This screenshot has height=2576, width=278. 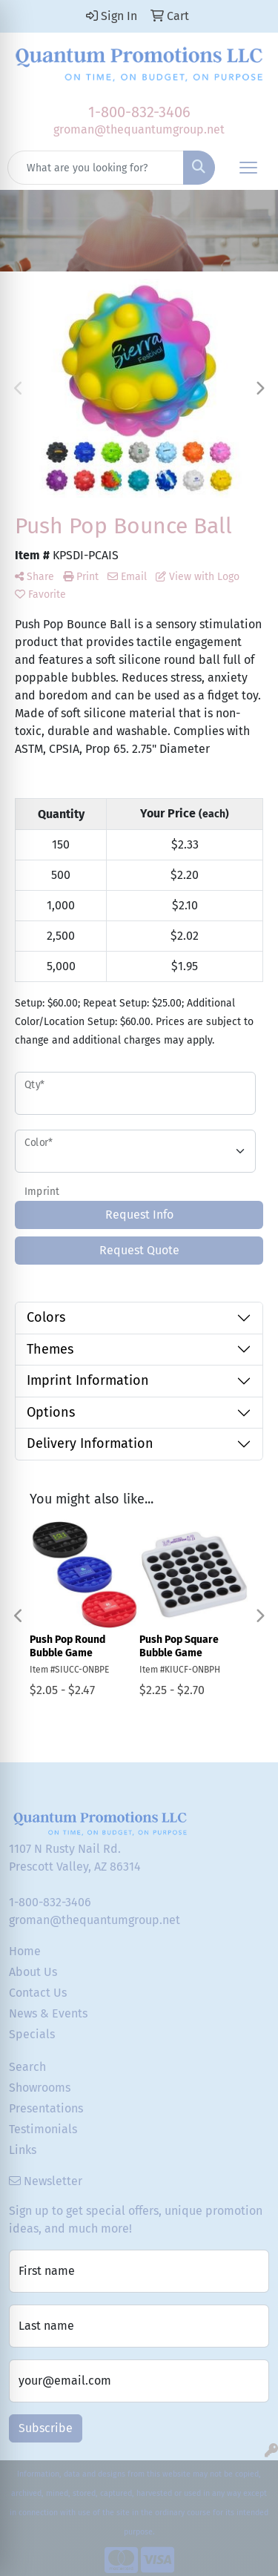 I want to click on Specials, so click(x=32, y=2034).